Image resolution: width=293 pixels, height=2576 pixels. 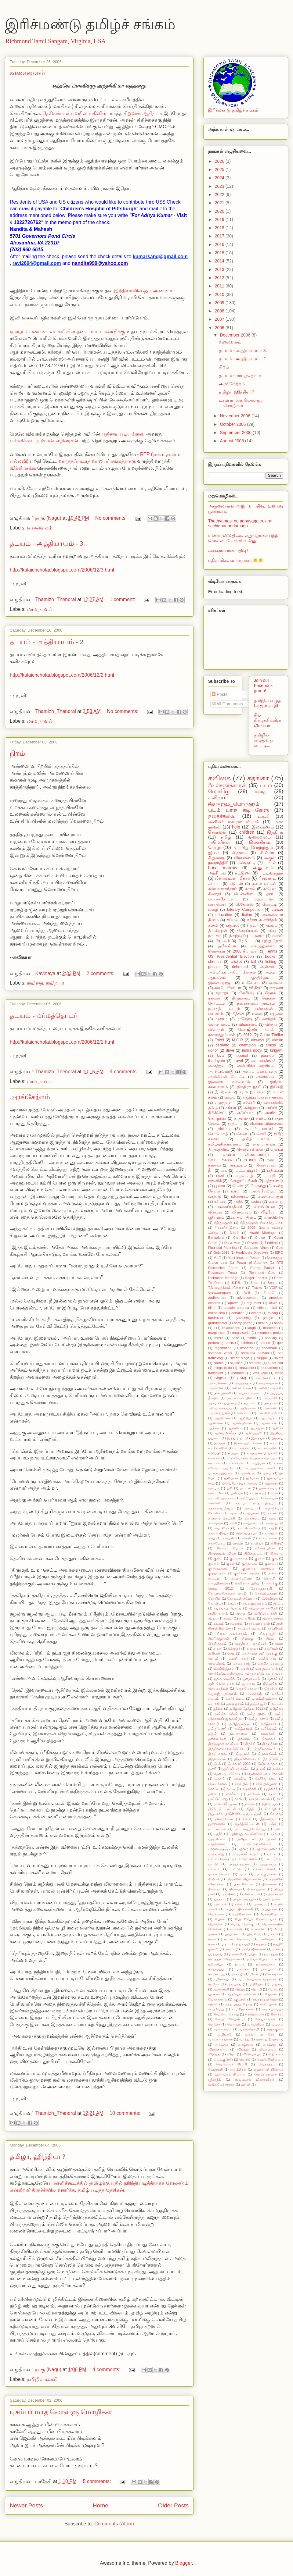 I want to click on ரிச்மெலடிஸ், so click(x=254, y=2014).